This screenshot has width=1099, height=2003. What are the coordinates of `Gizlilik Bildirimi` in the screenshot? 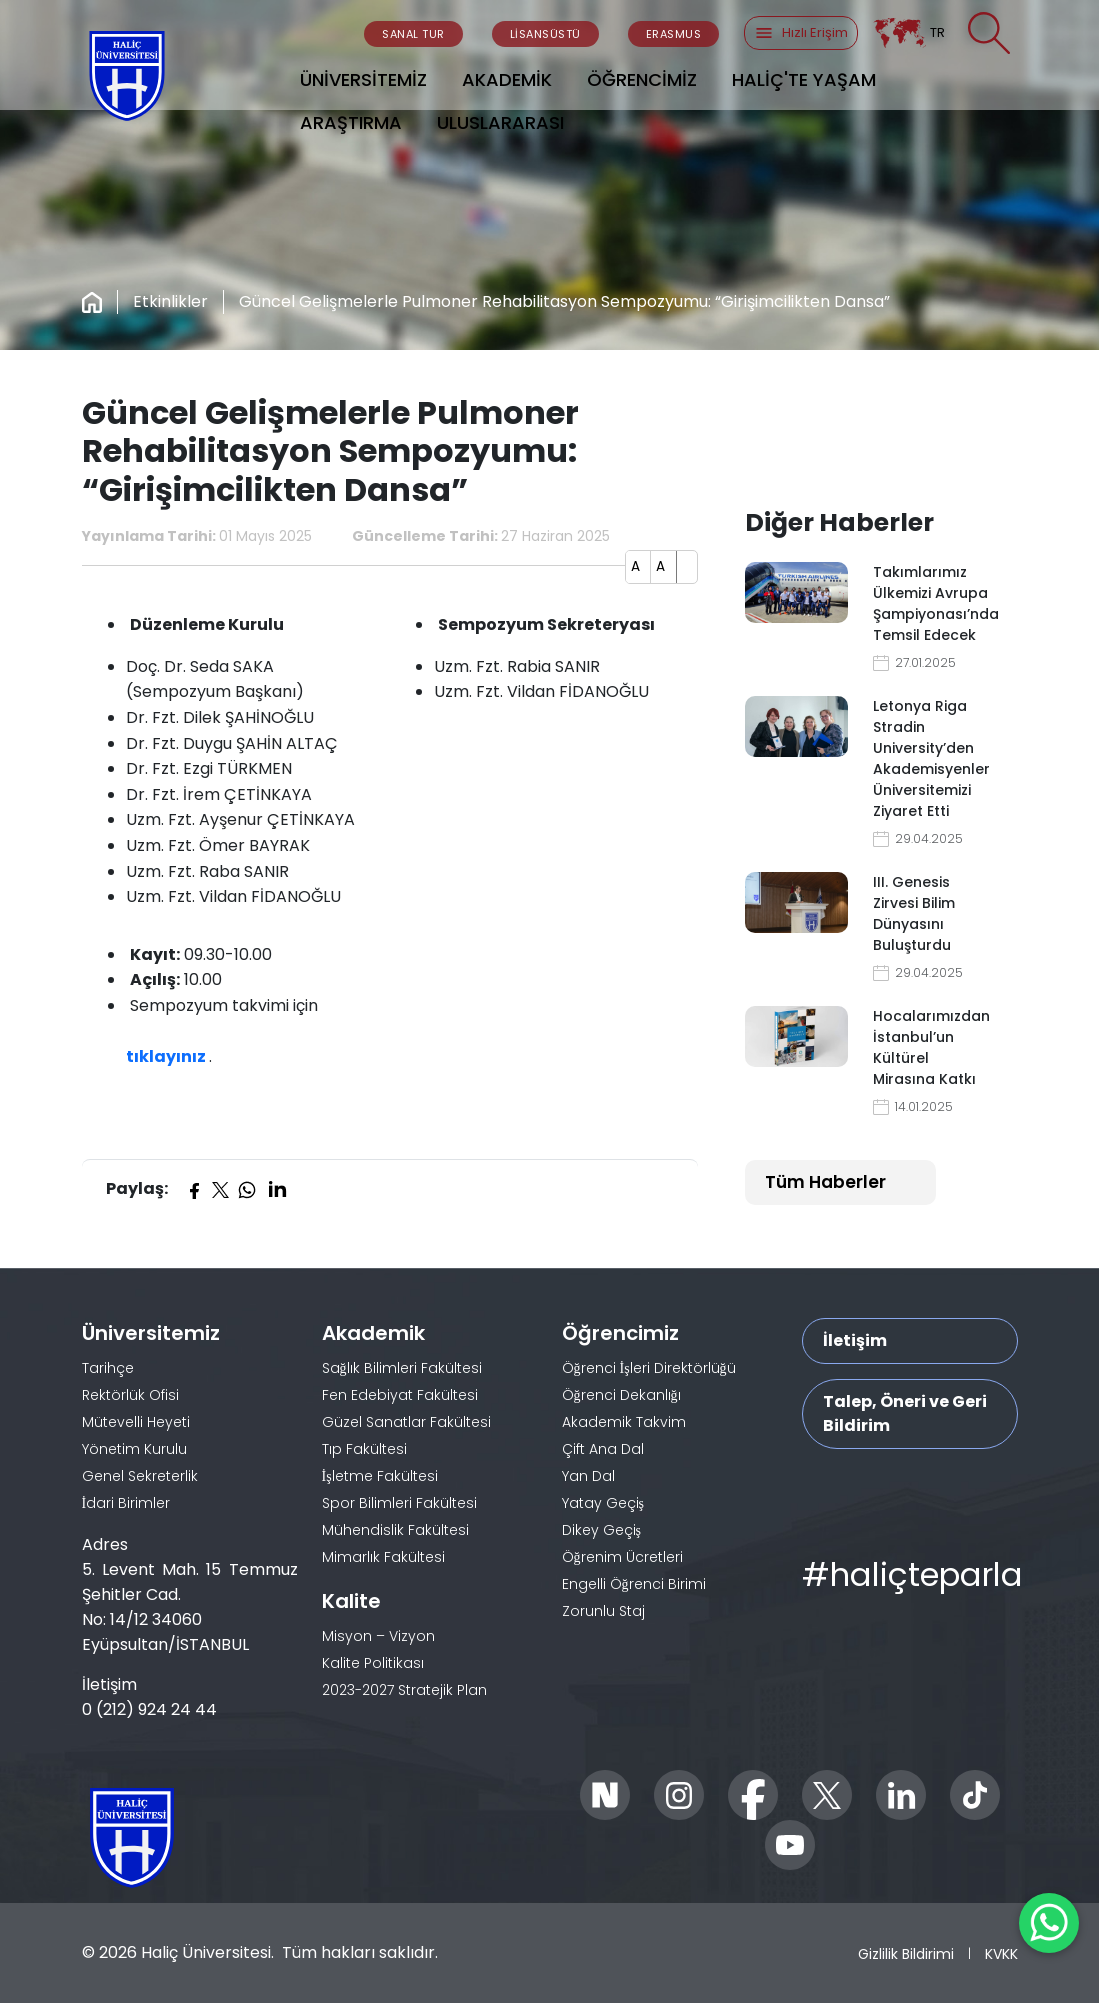 It's located at (906, 1953).